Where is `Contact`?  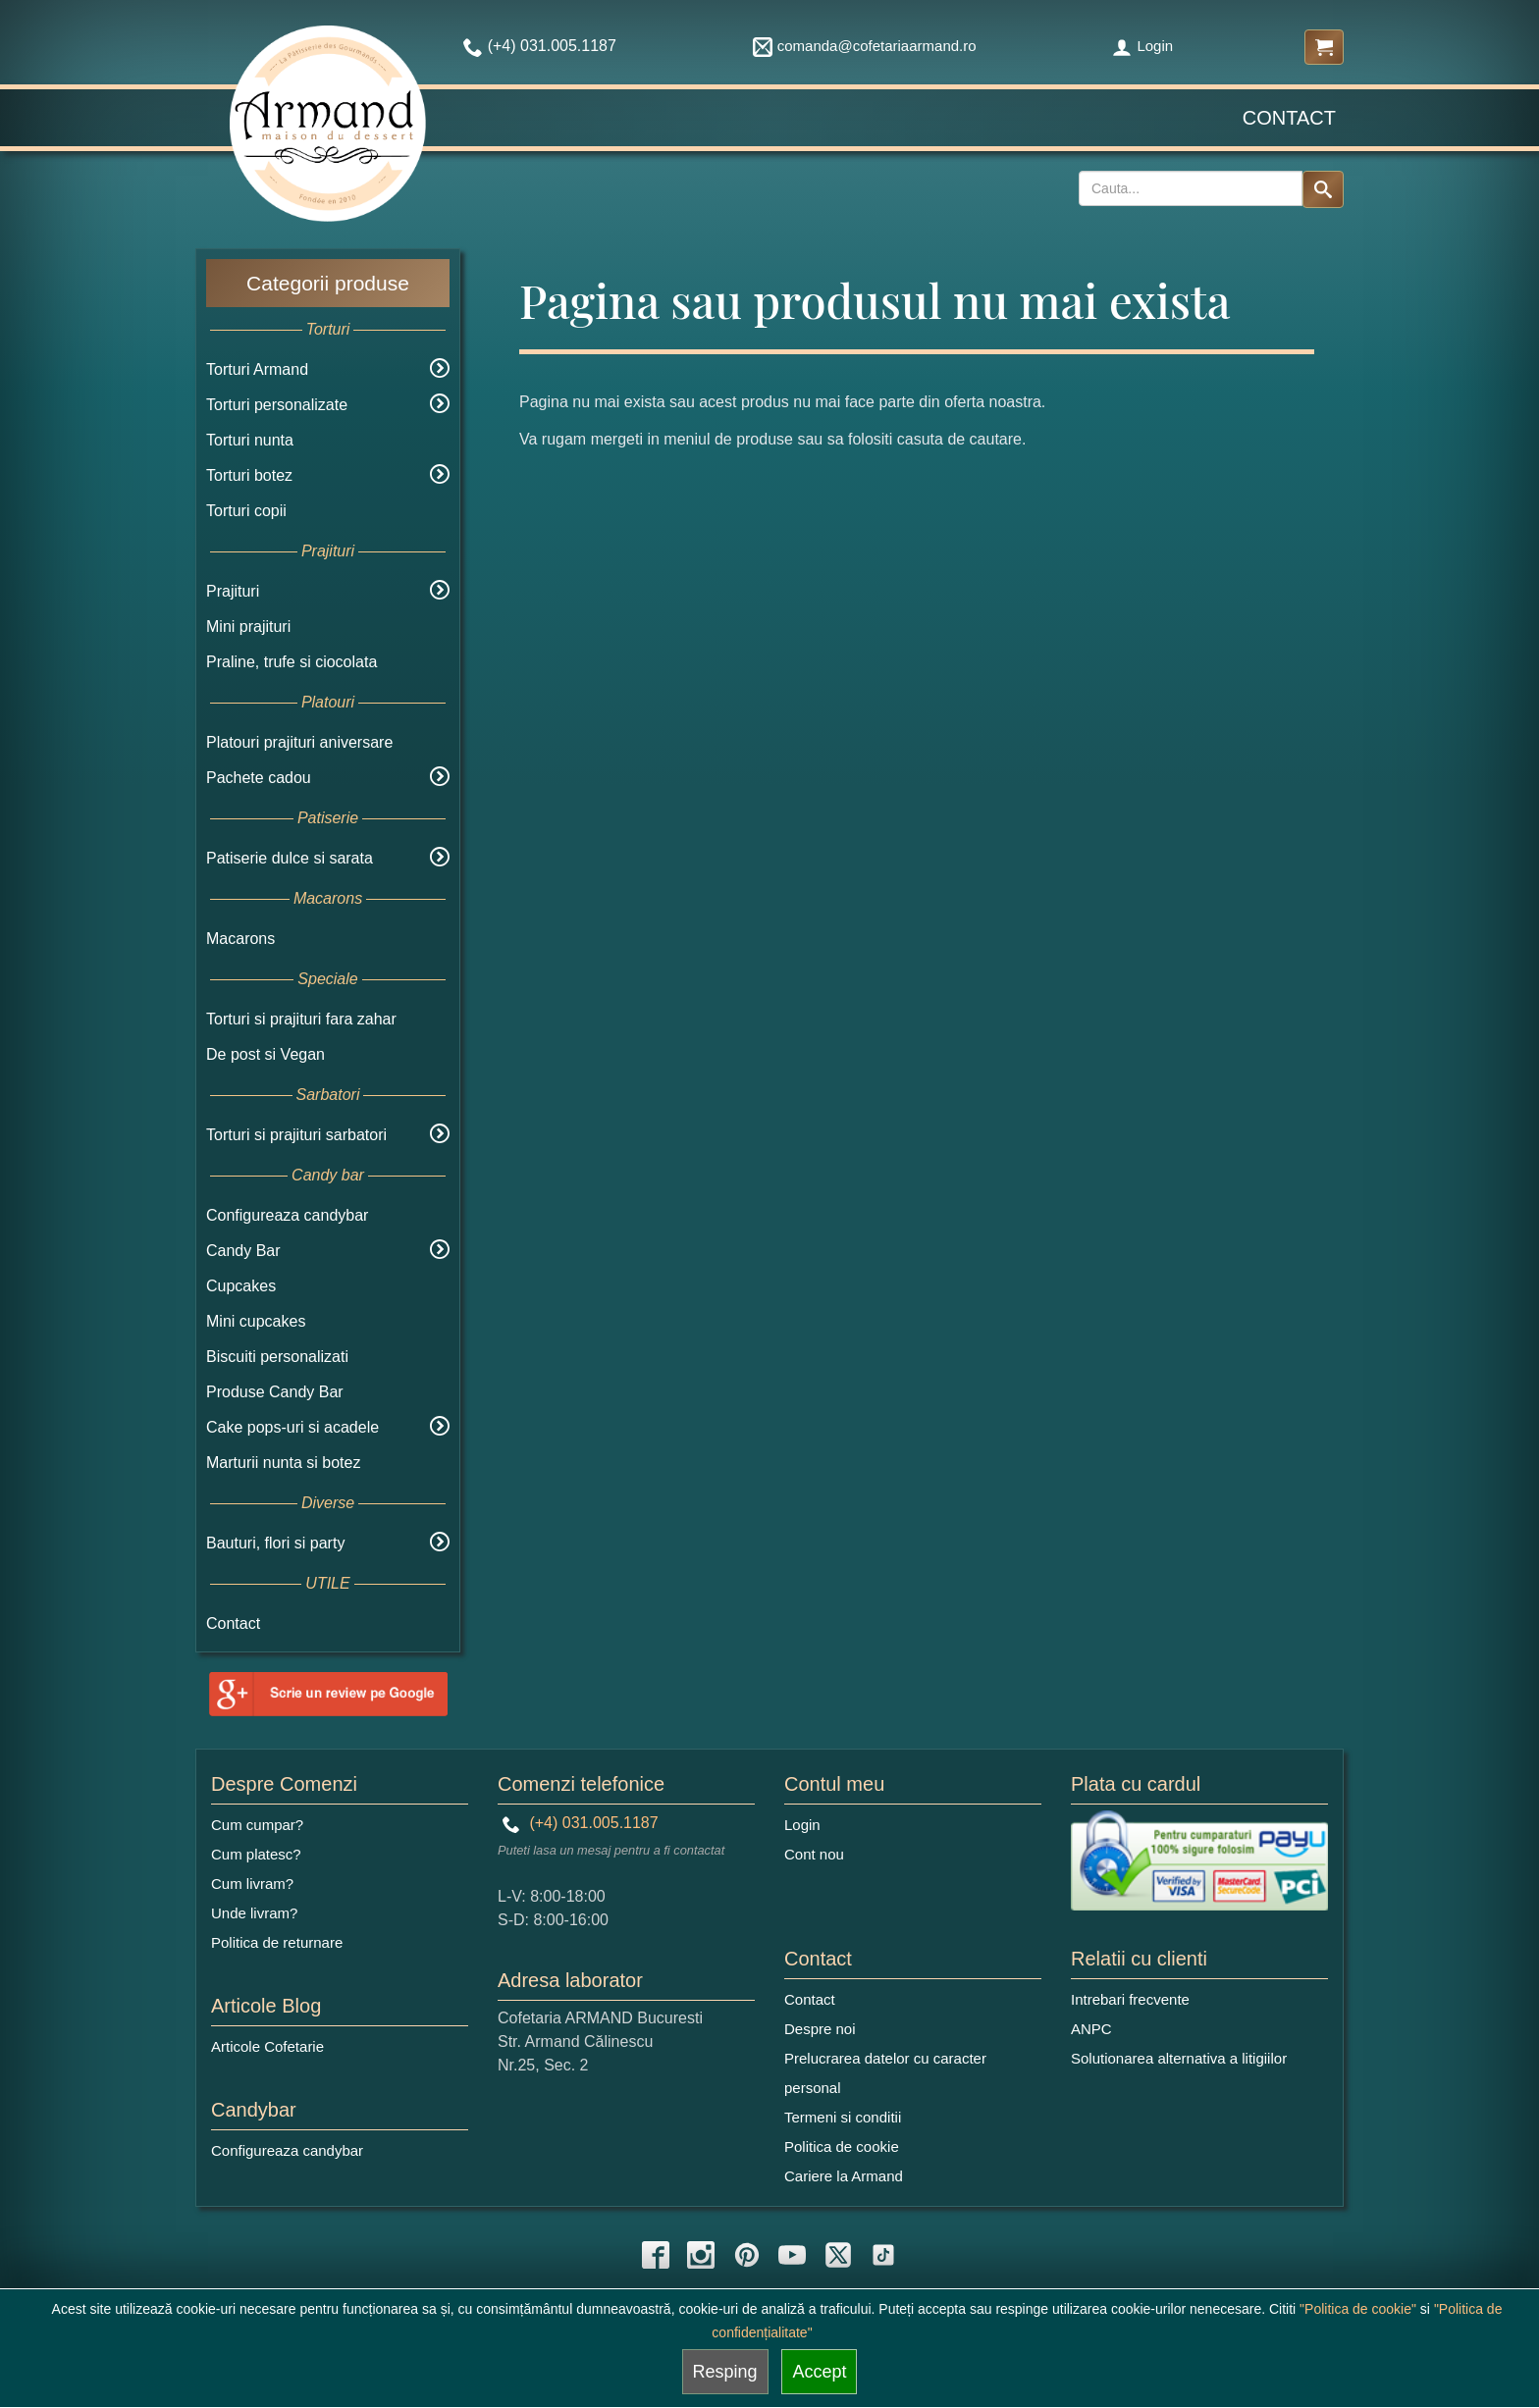
Contact is located at coordinates (1289, 118).